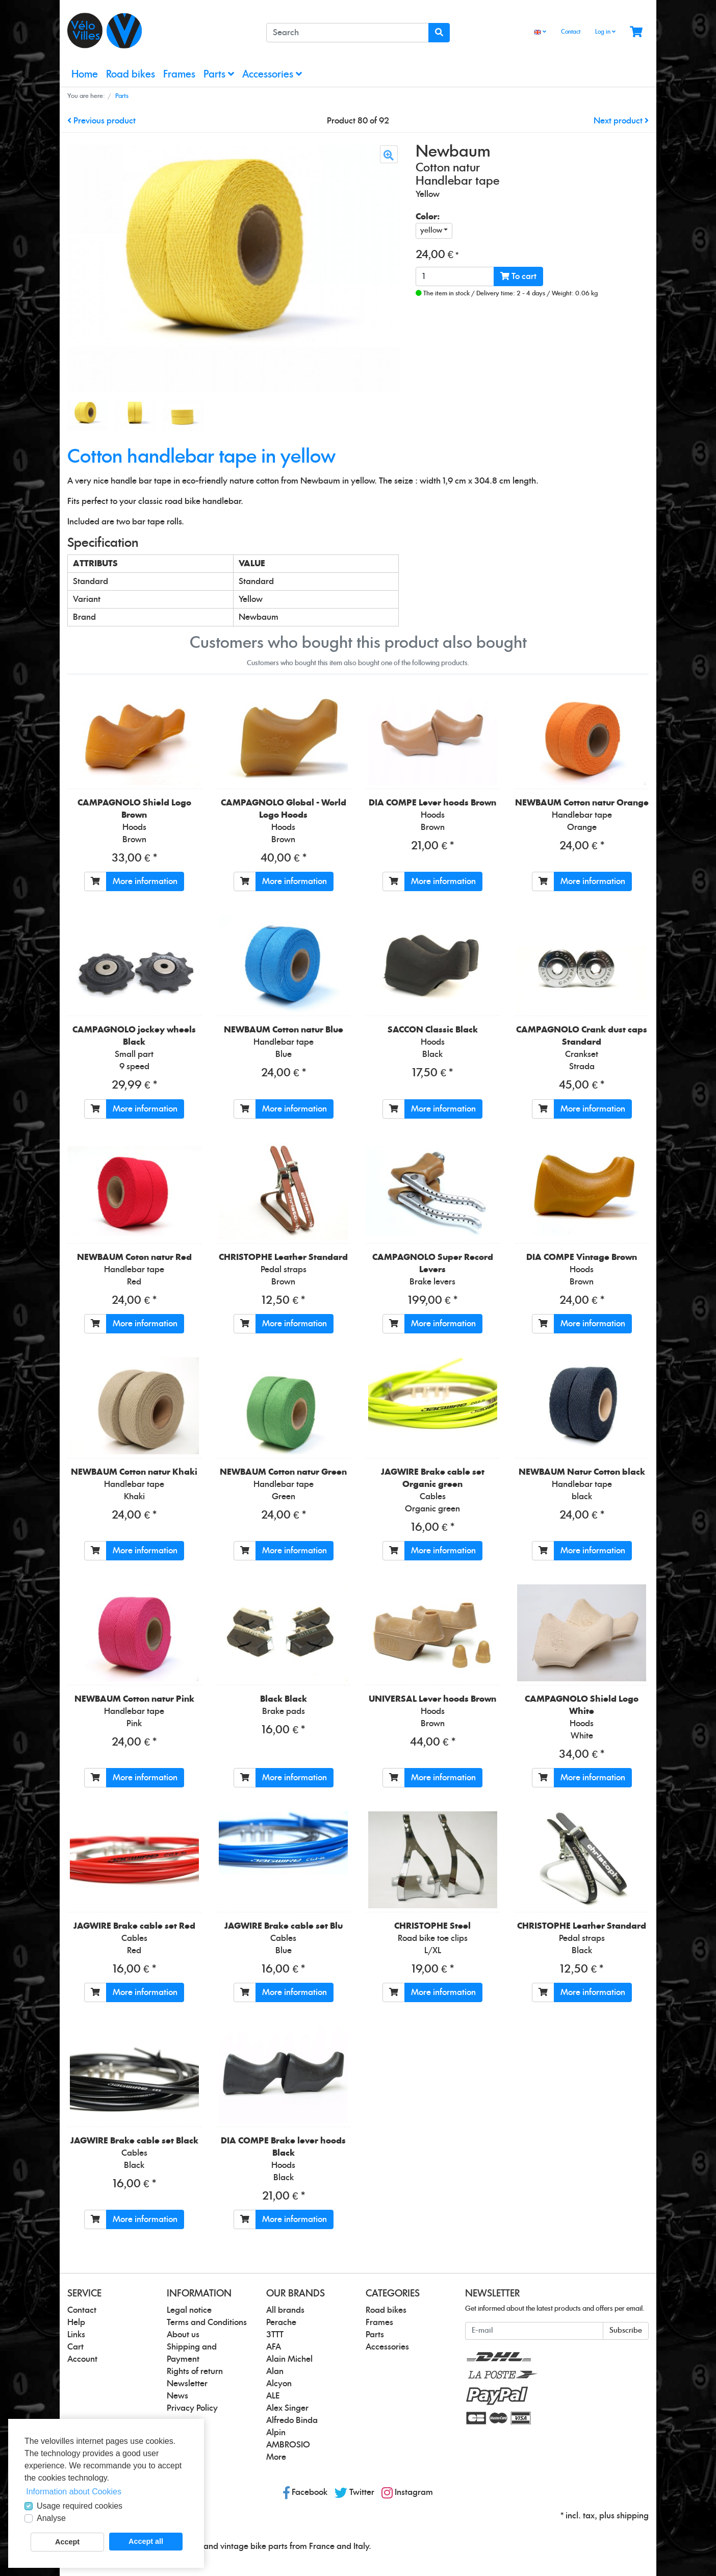  I want to click on More information, so click(145, 881).